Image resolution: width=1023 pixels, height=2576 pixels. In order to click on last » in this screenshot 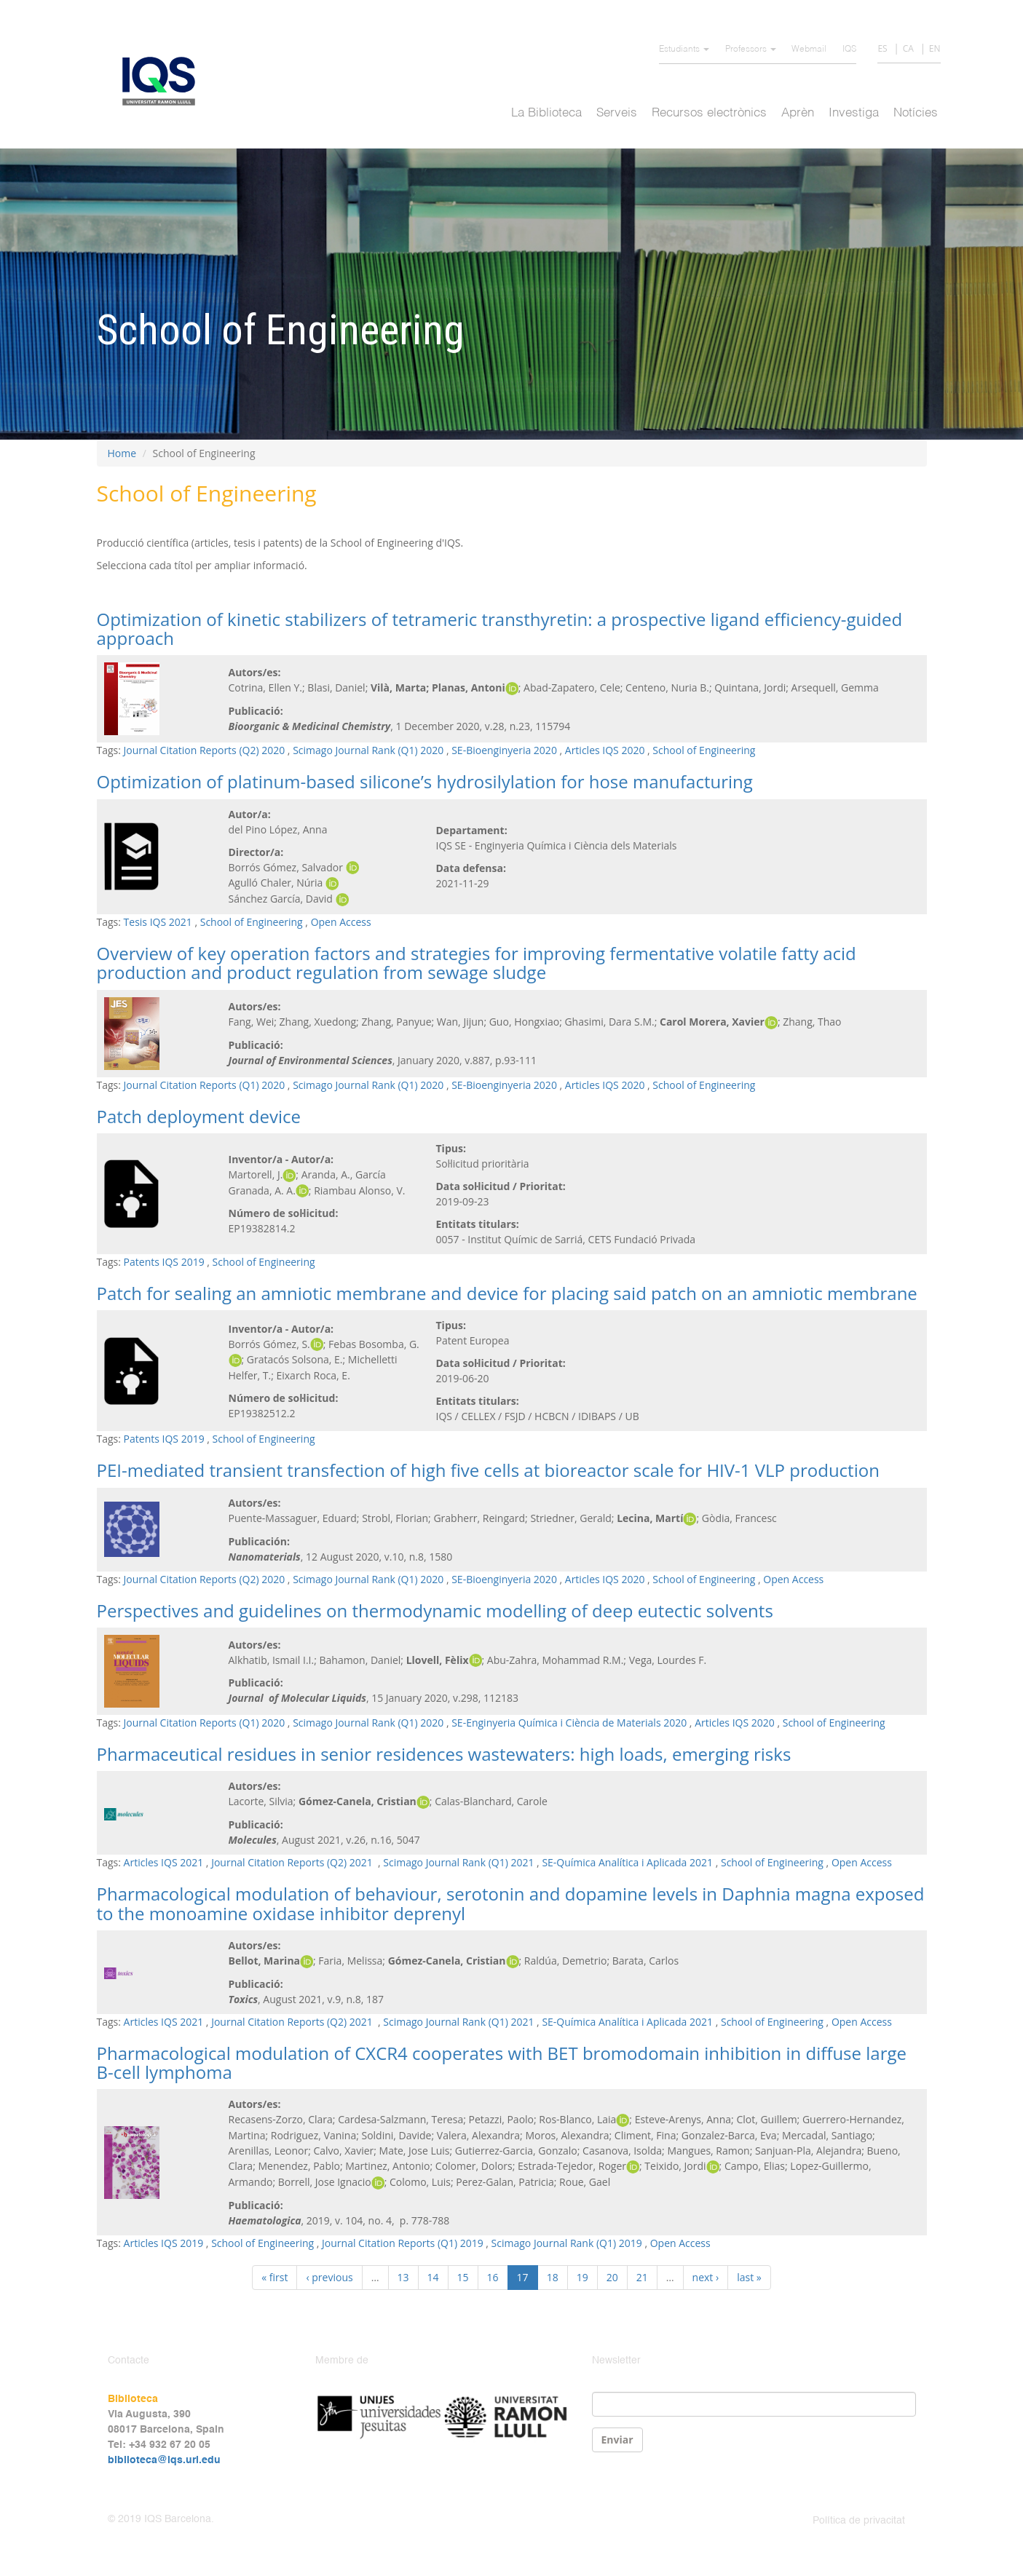, I will do `click(749, 2277)`.